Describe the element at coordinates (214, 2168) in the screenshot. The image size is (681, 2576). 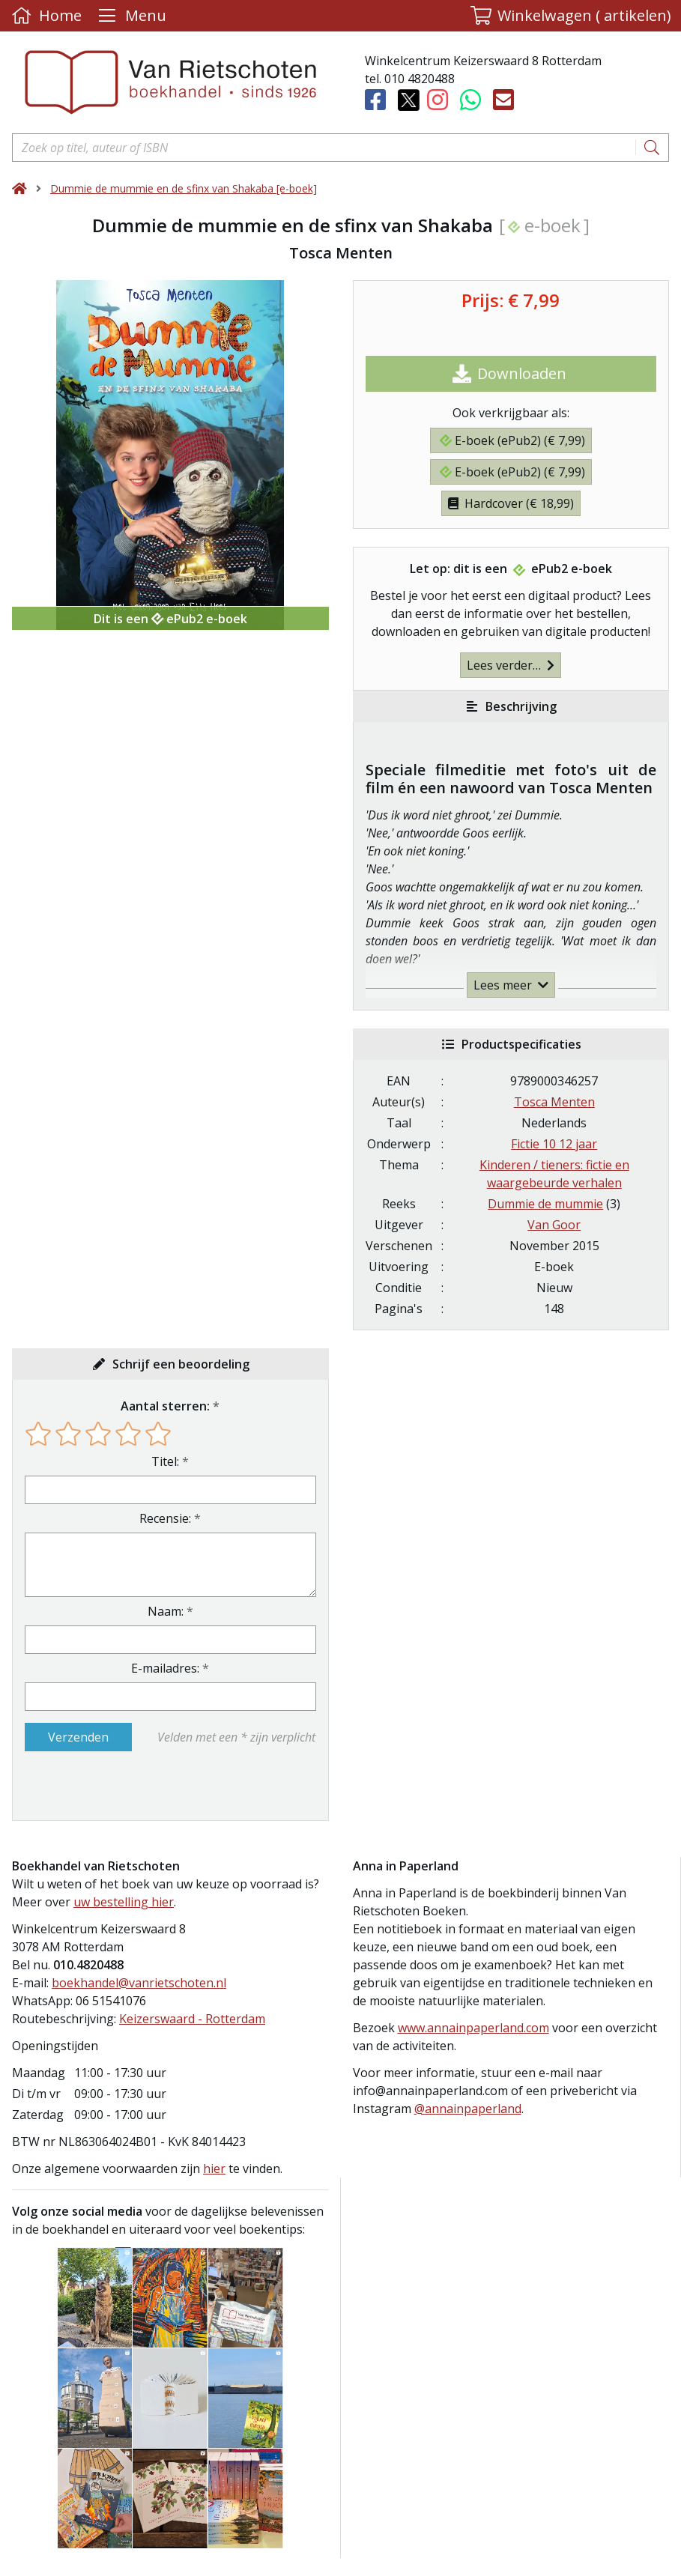
I see `hier` at that location.